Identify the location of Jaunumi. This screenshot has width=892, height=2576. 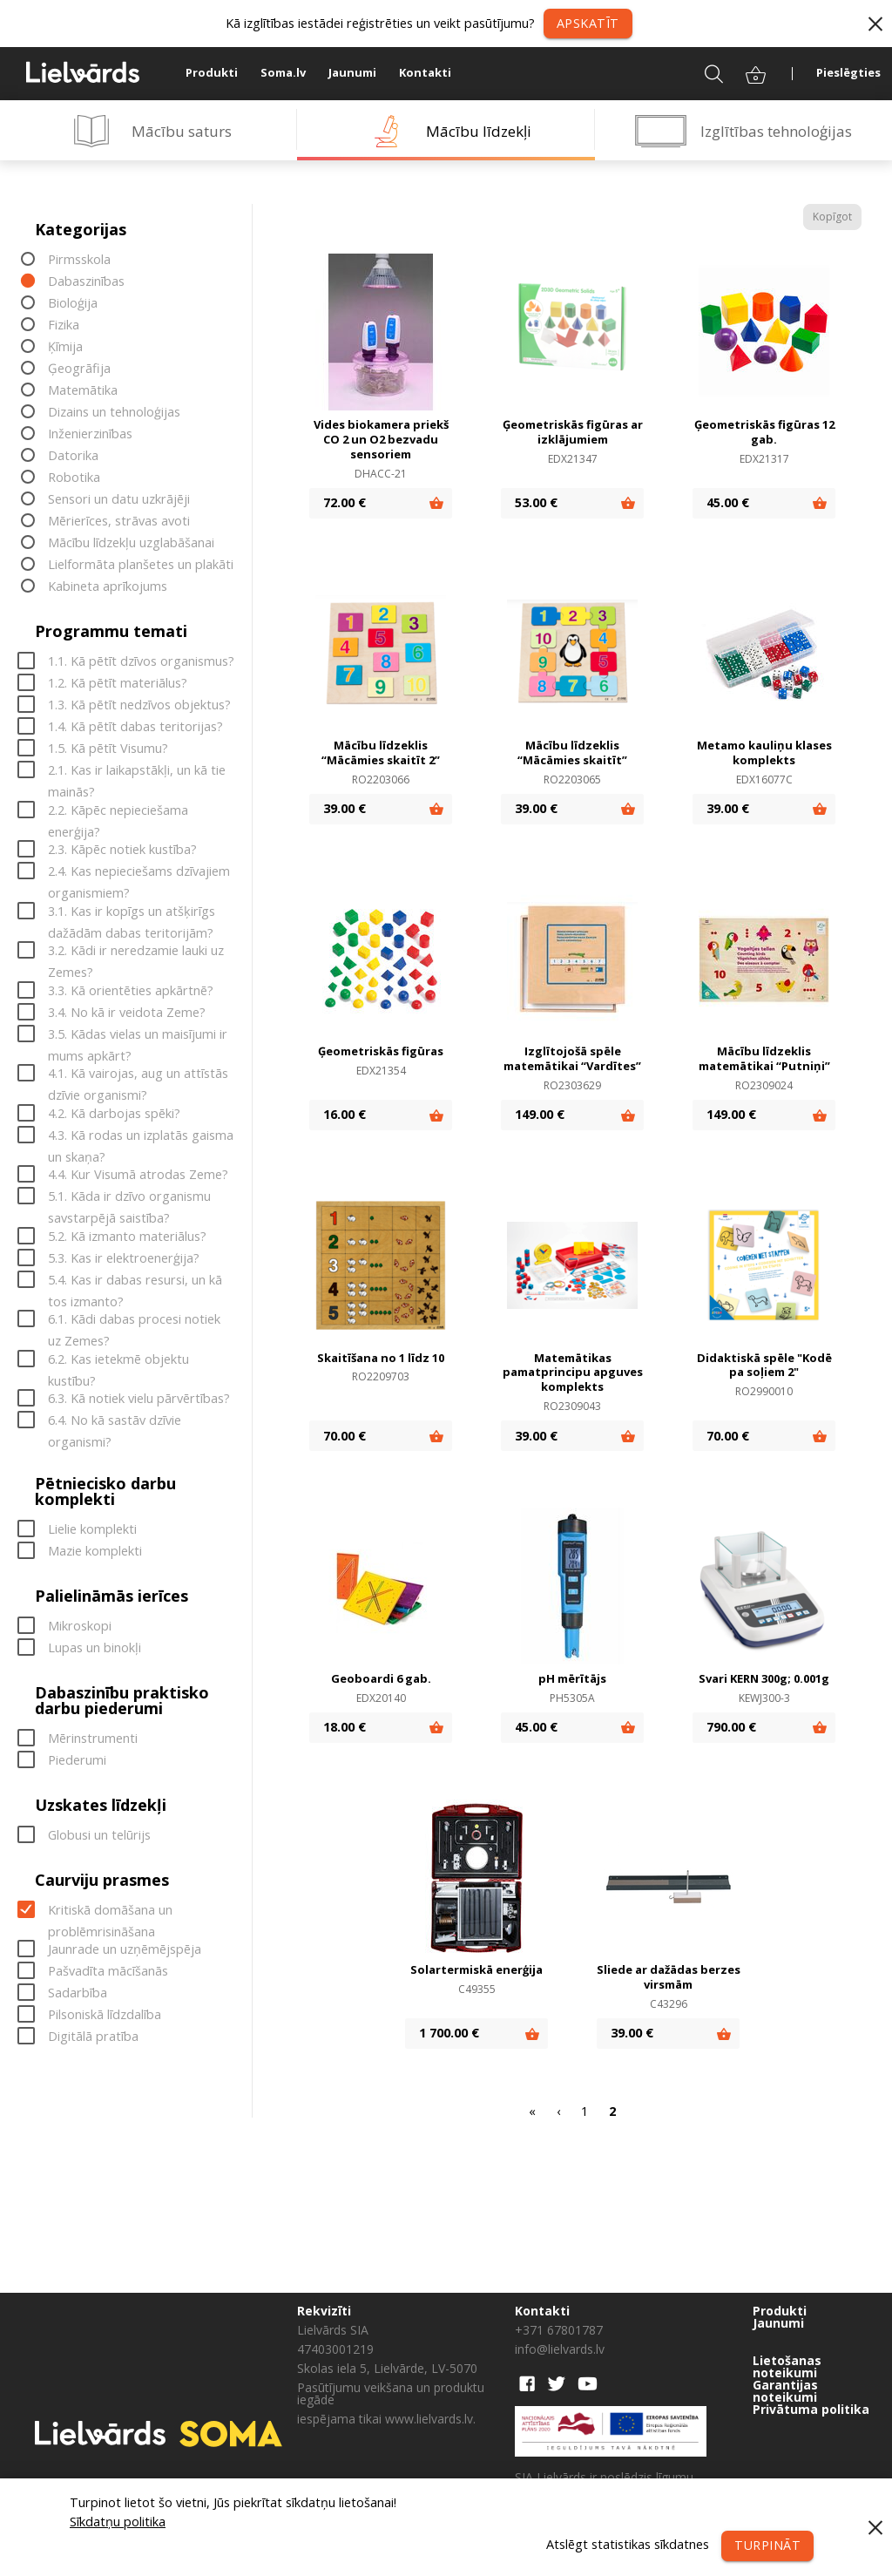
(352, 72).